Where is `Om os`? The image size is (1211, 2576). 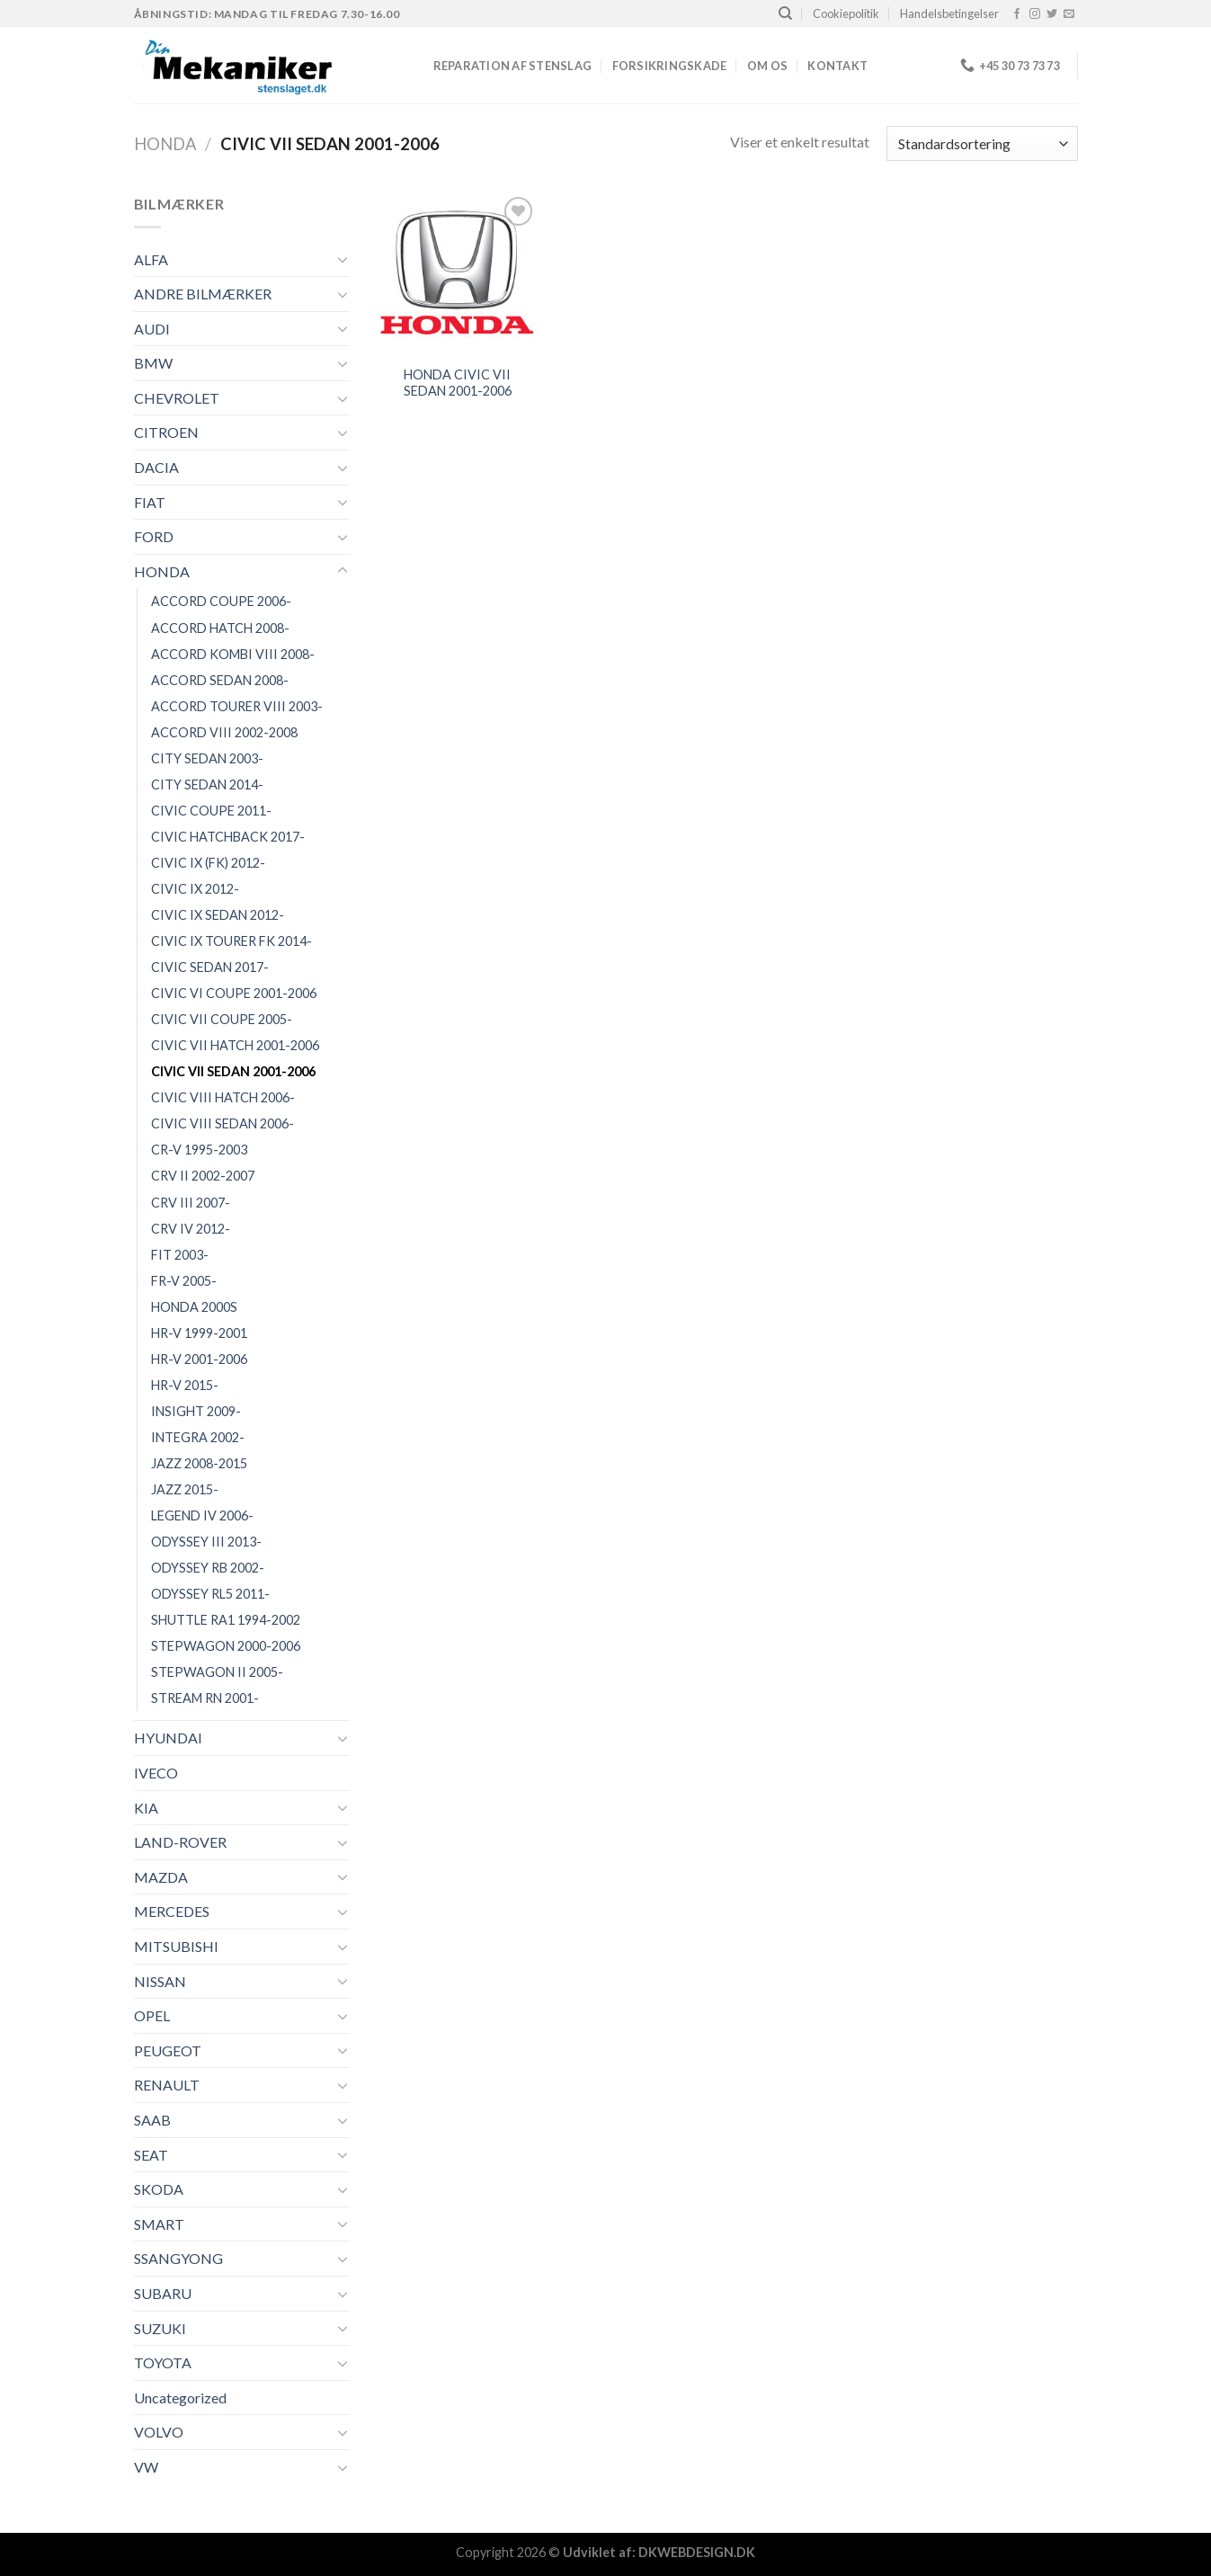
Om os is located at coordinates (767, 65).